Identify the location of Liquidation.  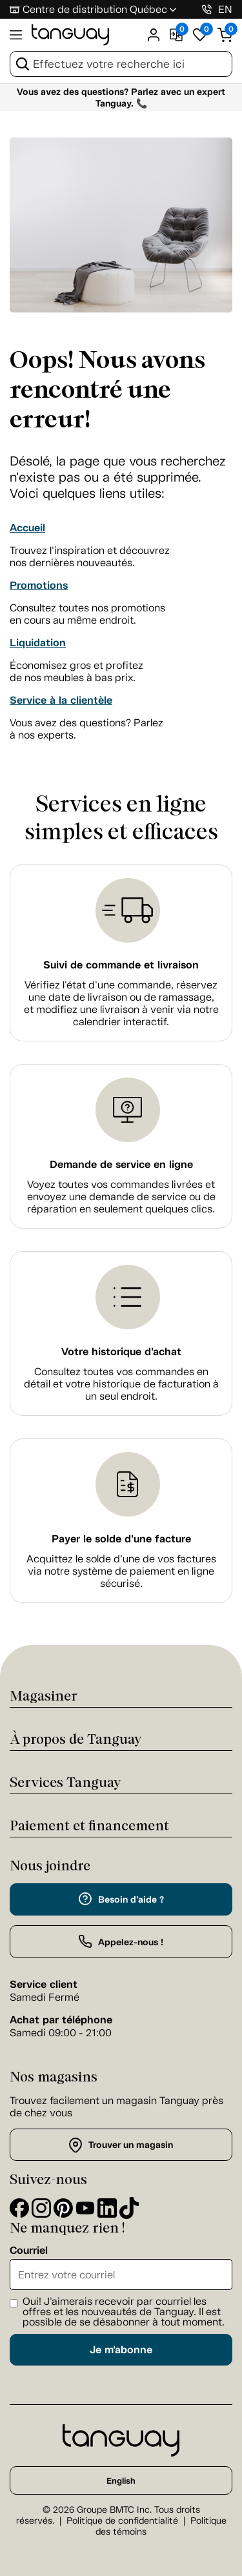
(38, 642).